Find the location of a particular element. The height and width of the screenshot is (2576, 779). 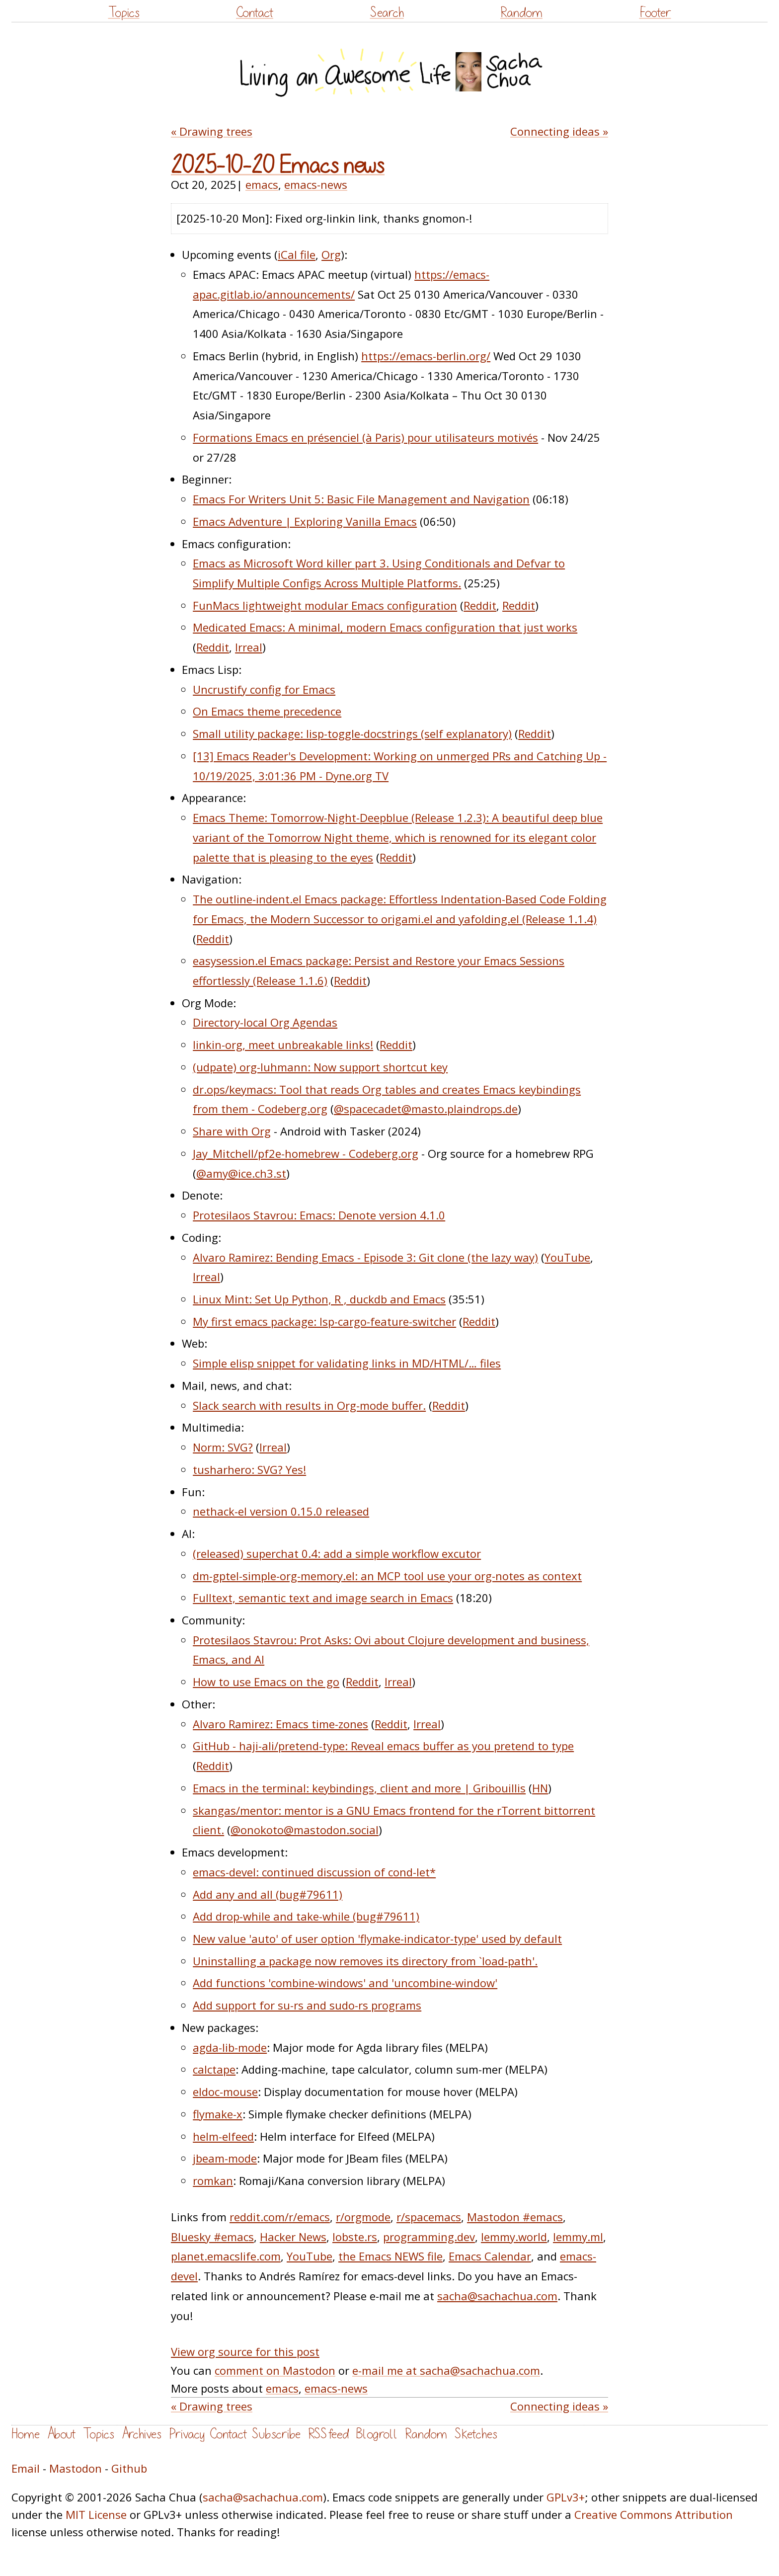

https://emacs-berlin.org/ is located at coordinates (425, 355).